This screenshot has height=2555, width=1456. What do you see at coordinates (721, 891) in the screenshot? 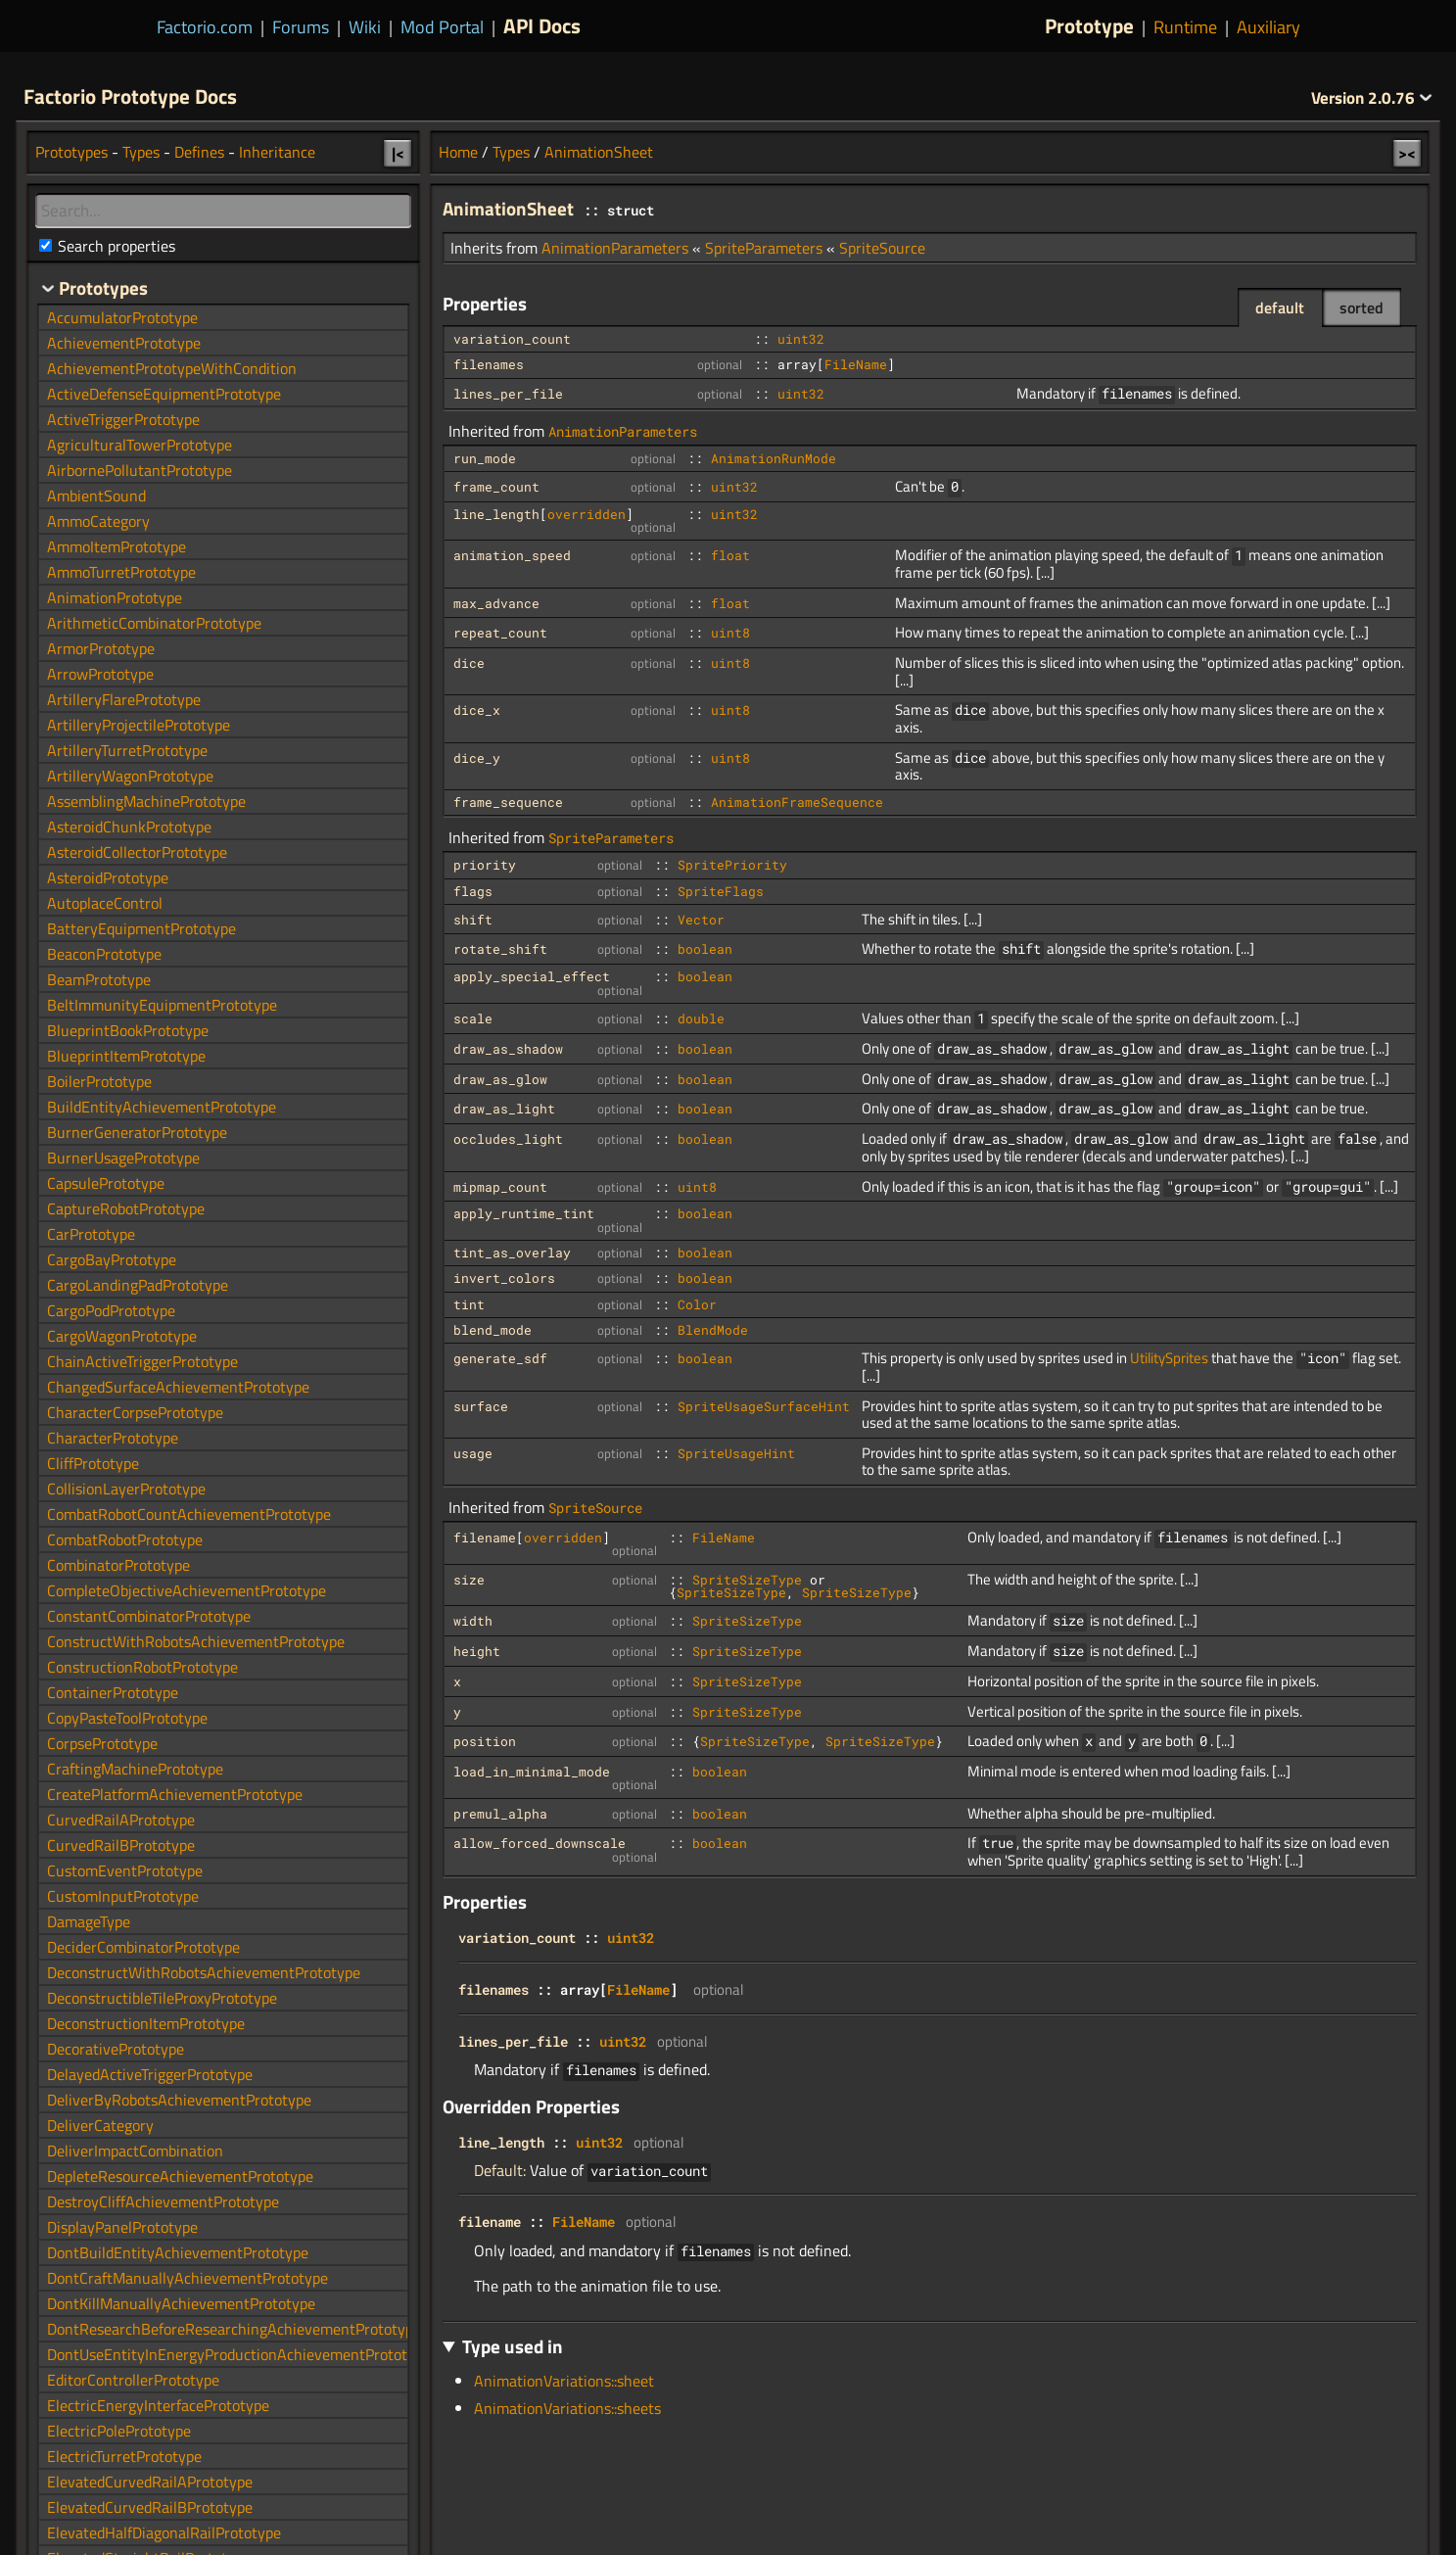
I see `SpriteFlags` at bounding box center [721, 891].